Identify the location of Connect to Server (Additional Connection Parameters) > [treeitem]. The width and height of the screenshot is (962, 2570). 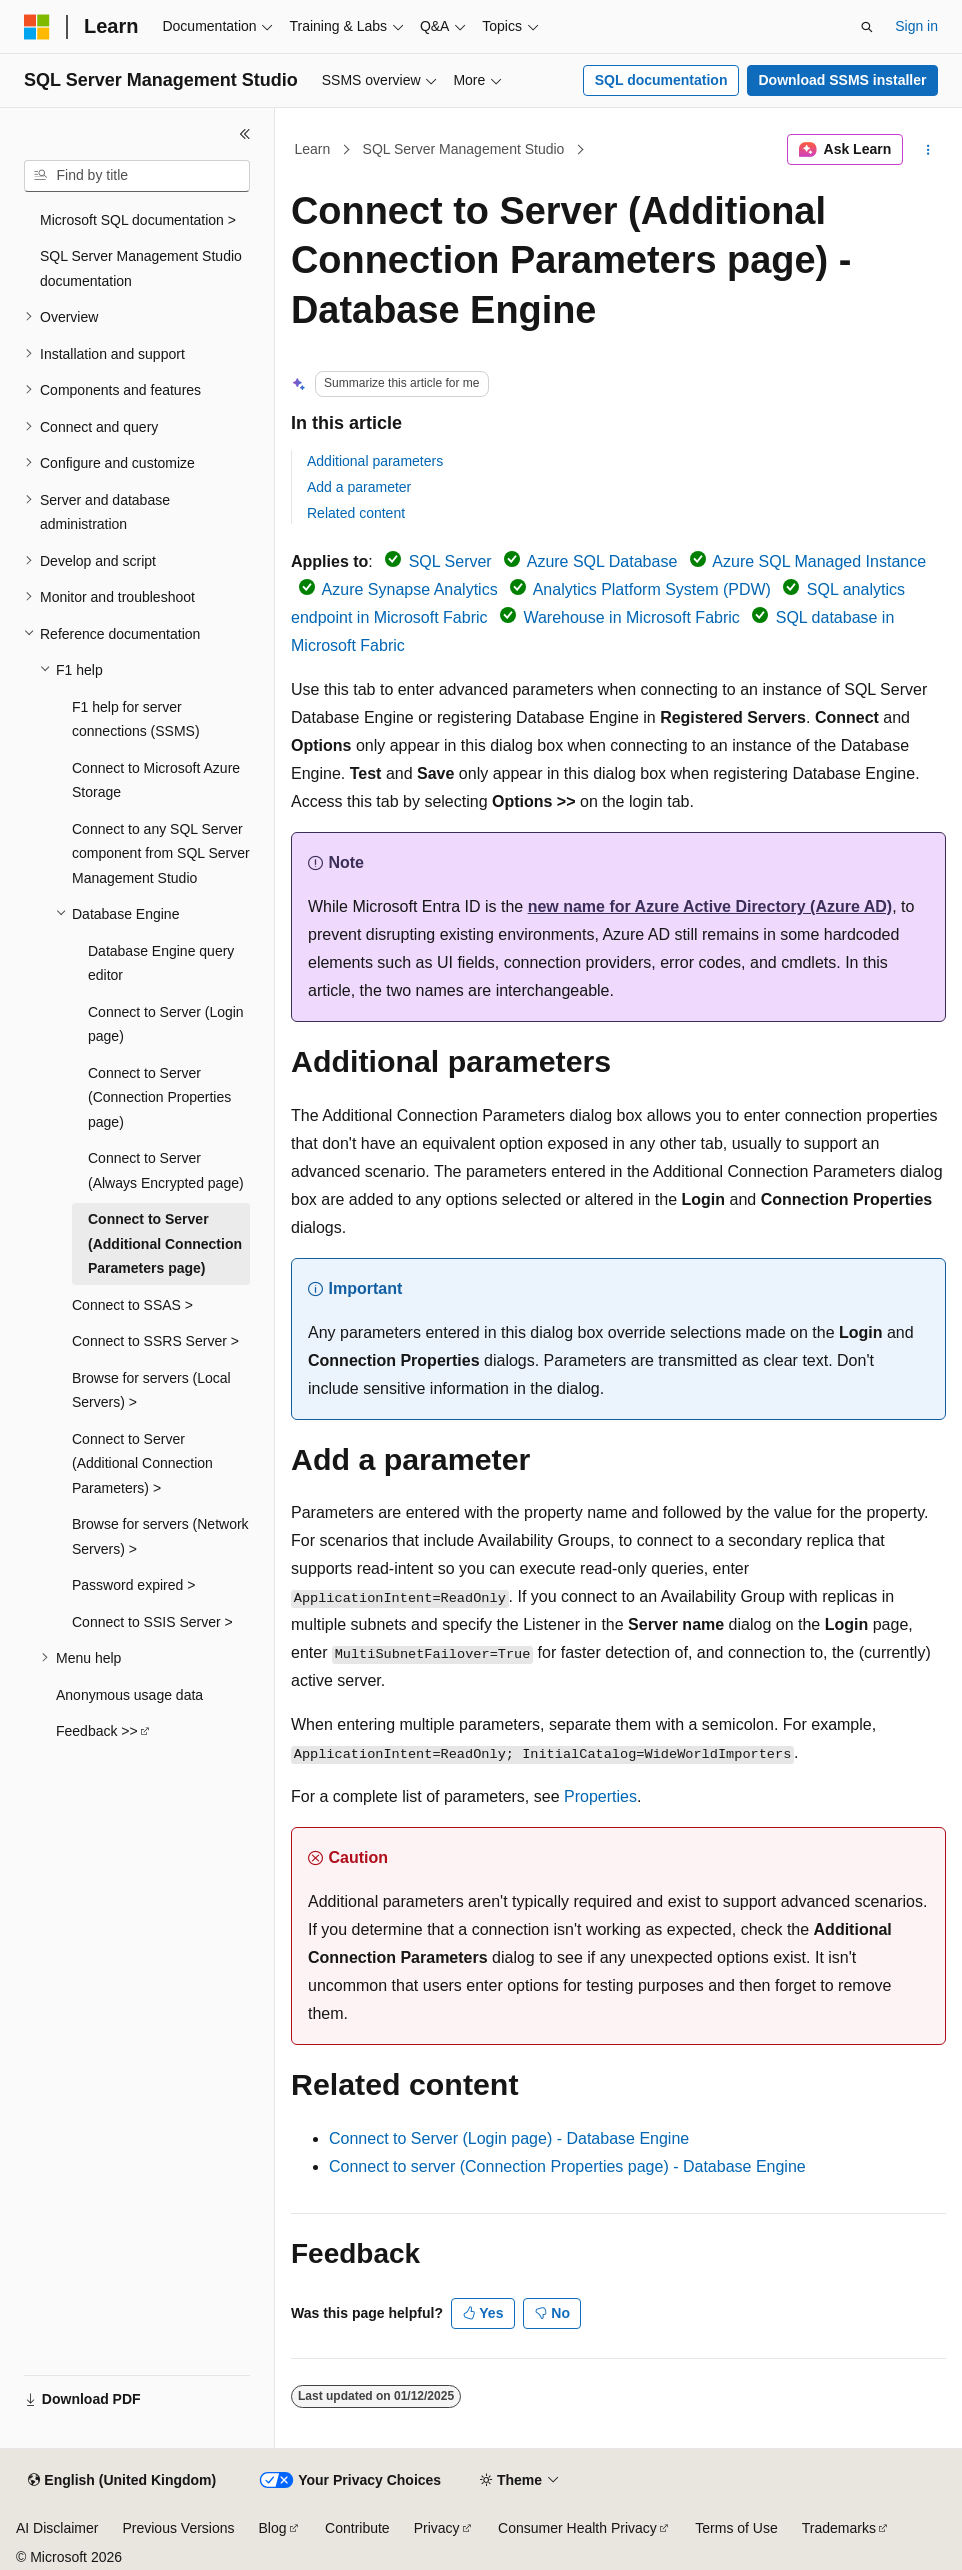
(142, 1463).